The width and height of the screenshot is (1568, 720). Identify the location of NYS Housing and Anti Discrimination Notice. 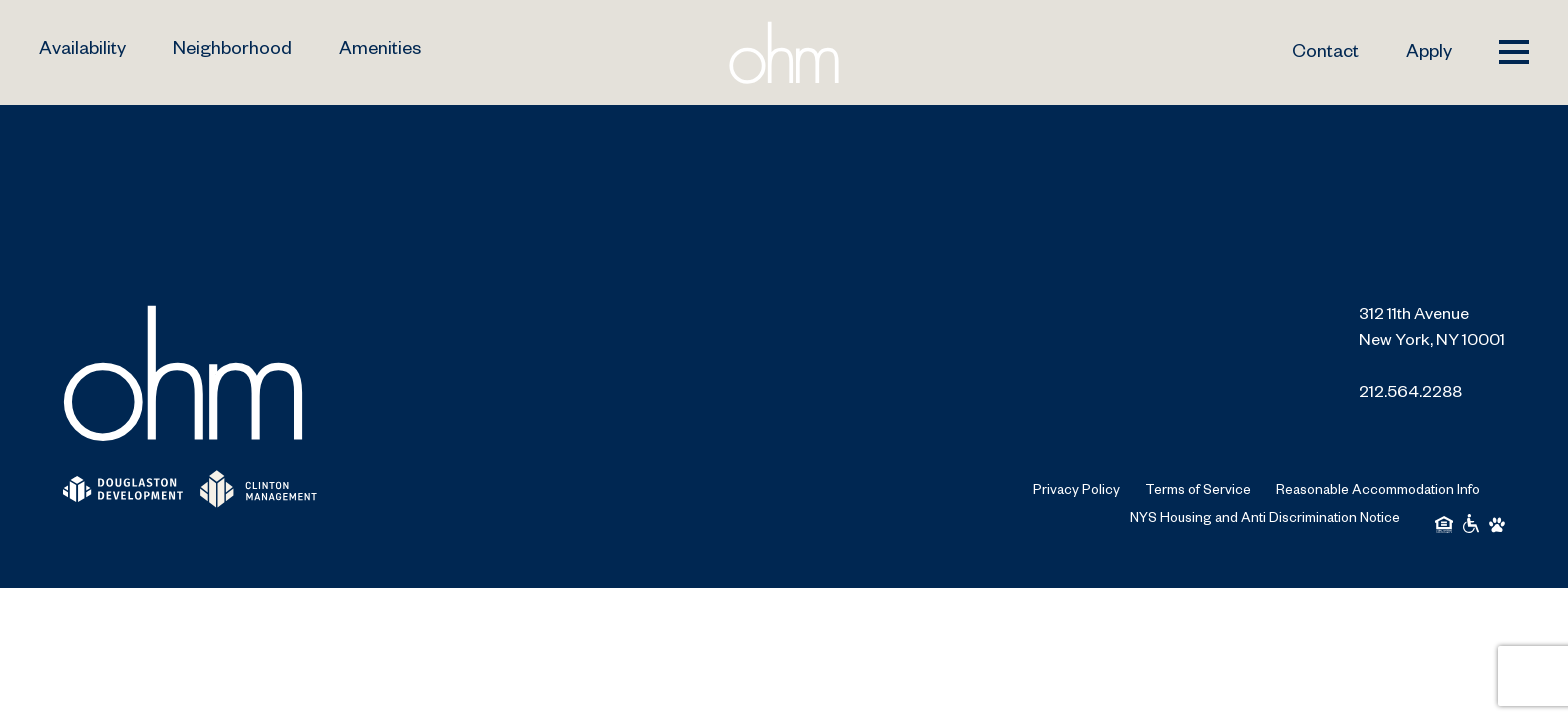
(1265, 520).